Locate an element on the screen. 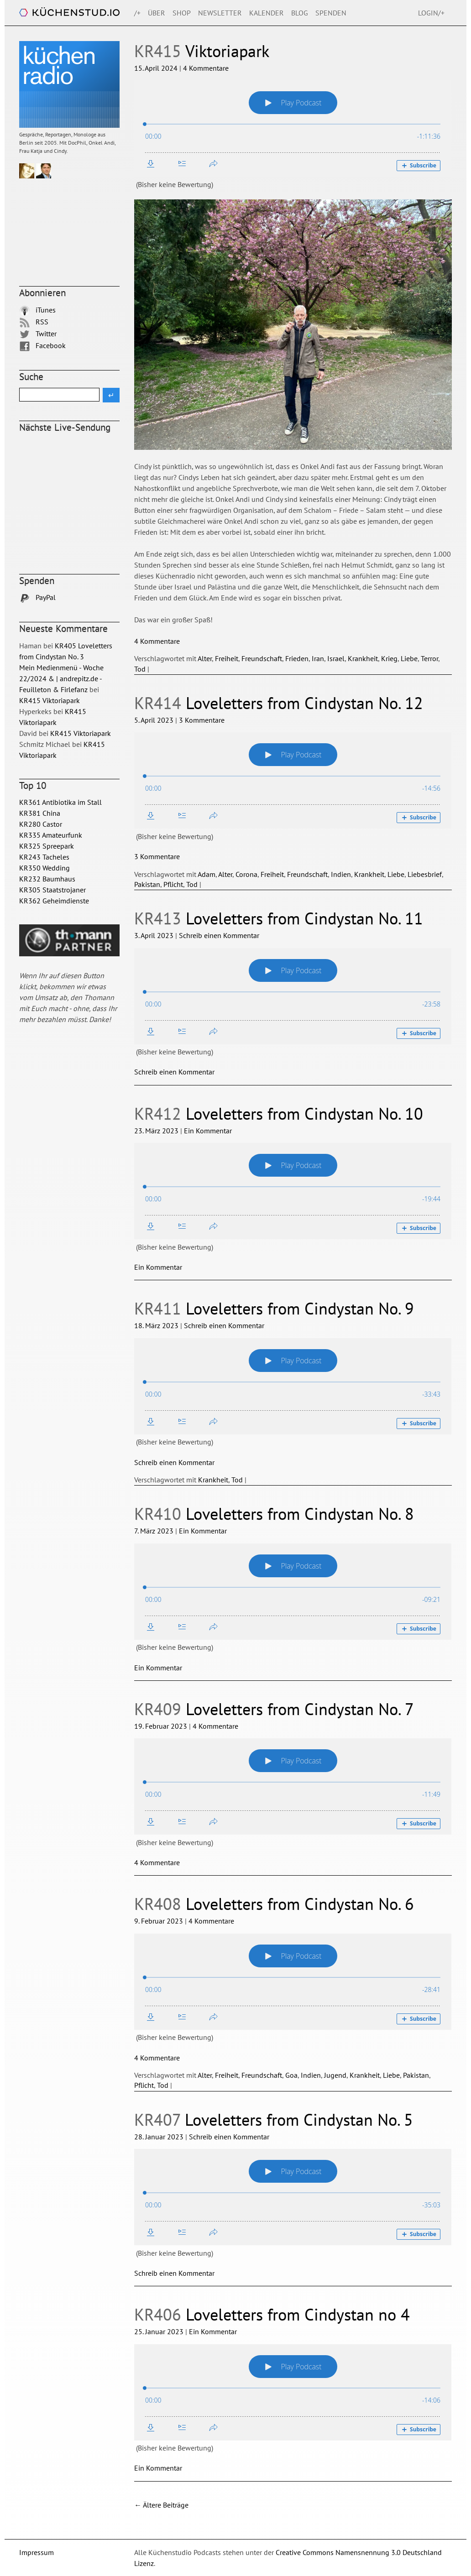  Mein Medienmenü - Woche 22/2024 & | andrepitz.de - Feuilleton & Firlefanz is located at coordinates (61, 678).